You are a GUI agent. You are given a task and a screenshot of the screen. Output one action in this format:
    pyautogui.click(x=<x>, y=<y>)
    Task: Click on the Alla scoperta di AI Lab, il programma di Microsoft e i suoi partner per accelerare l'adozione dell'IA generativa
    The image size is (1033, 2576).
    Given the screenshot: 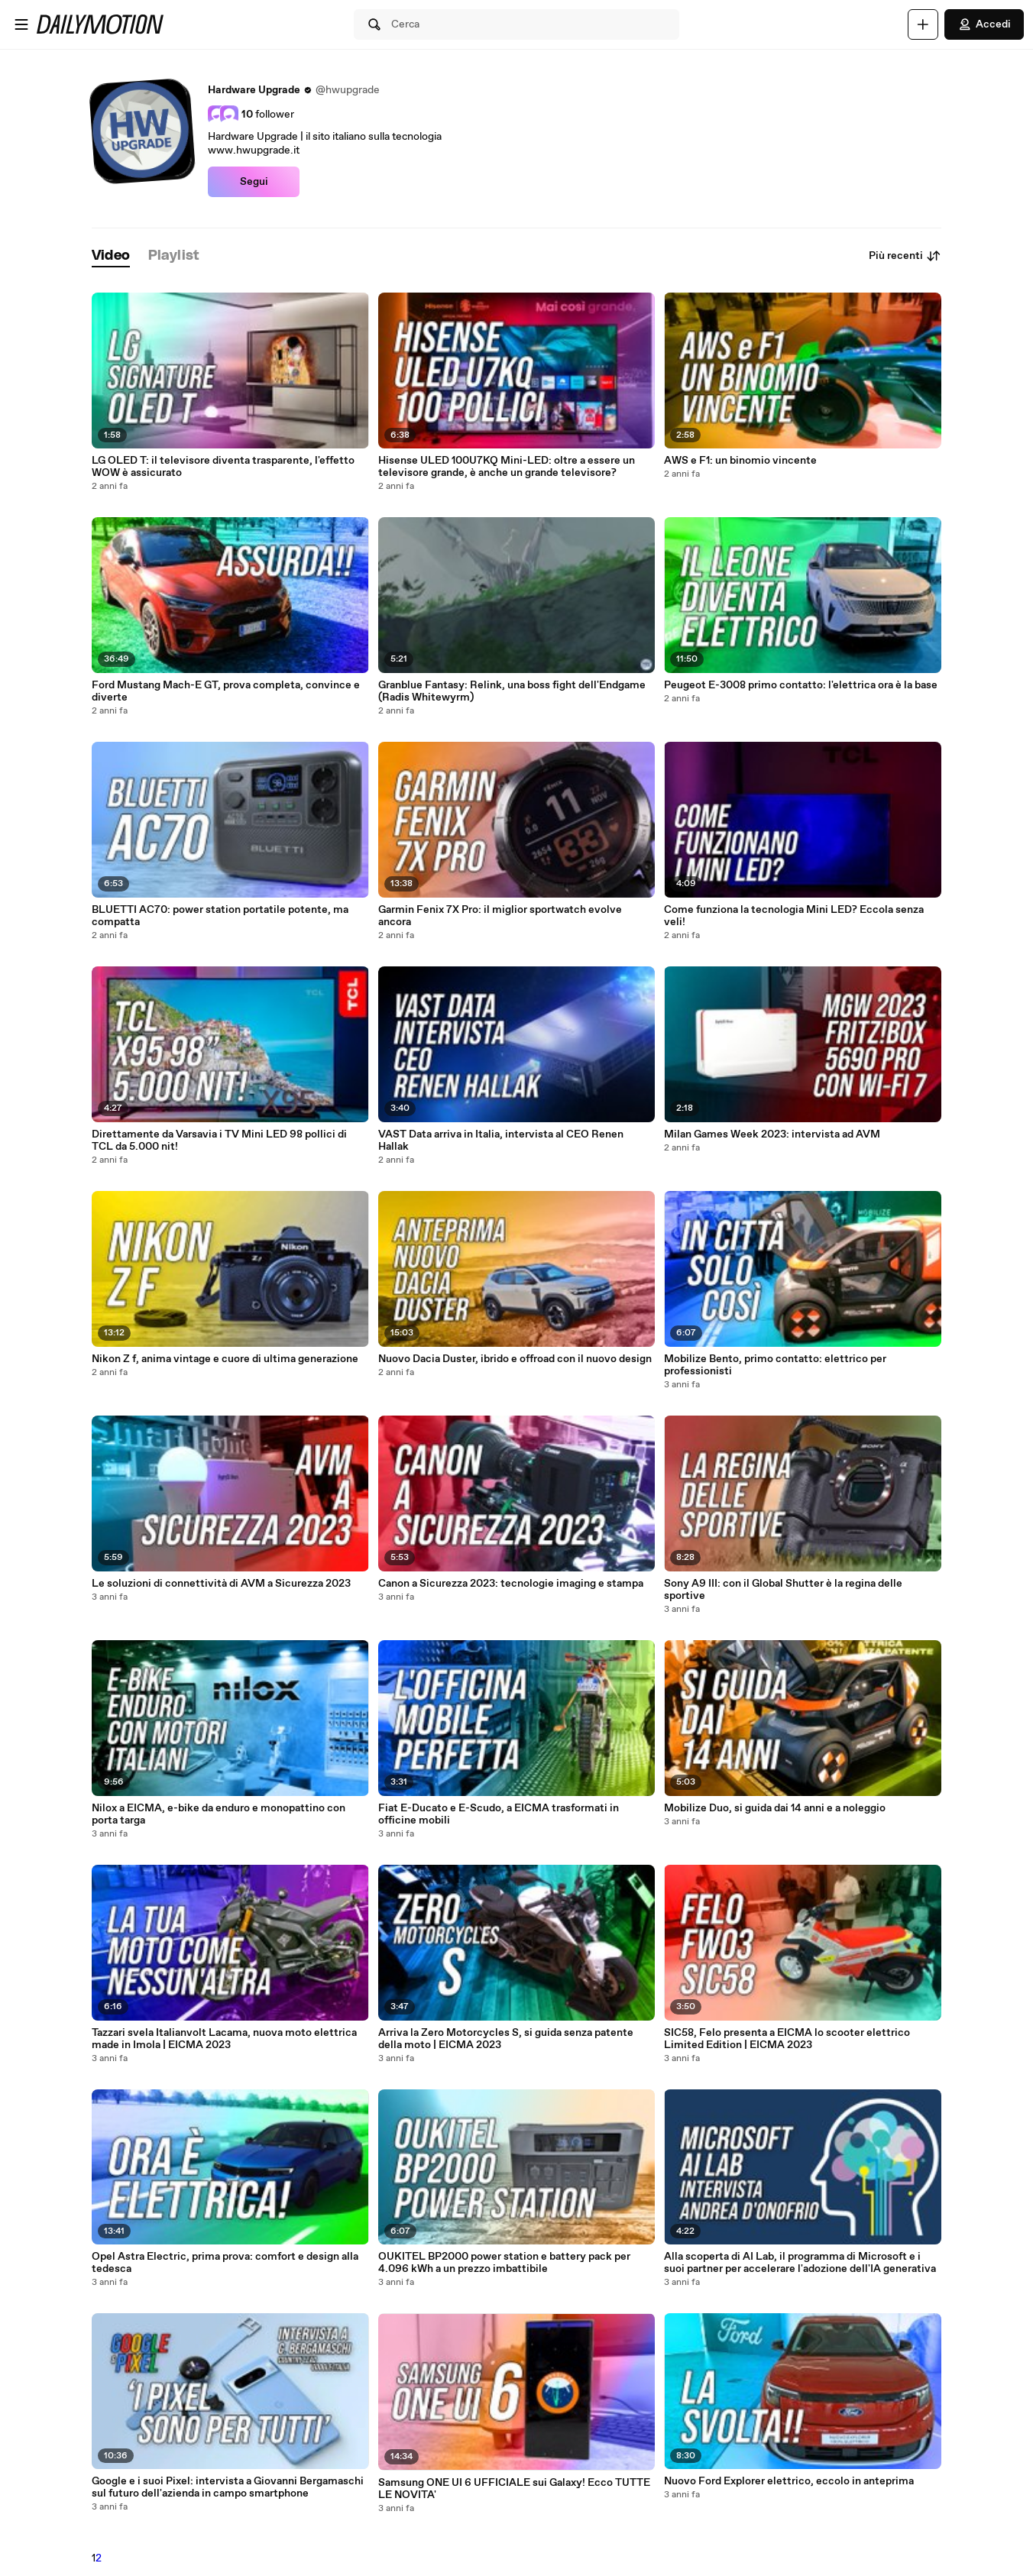 What is the action you would take?
    pyautogui.click(x=800, y=2263)
    